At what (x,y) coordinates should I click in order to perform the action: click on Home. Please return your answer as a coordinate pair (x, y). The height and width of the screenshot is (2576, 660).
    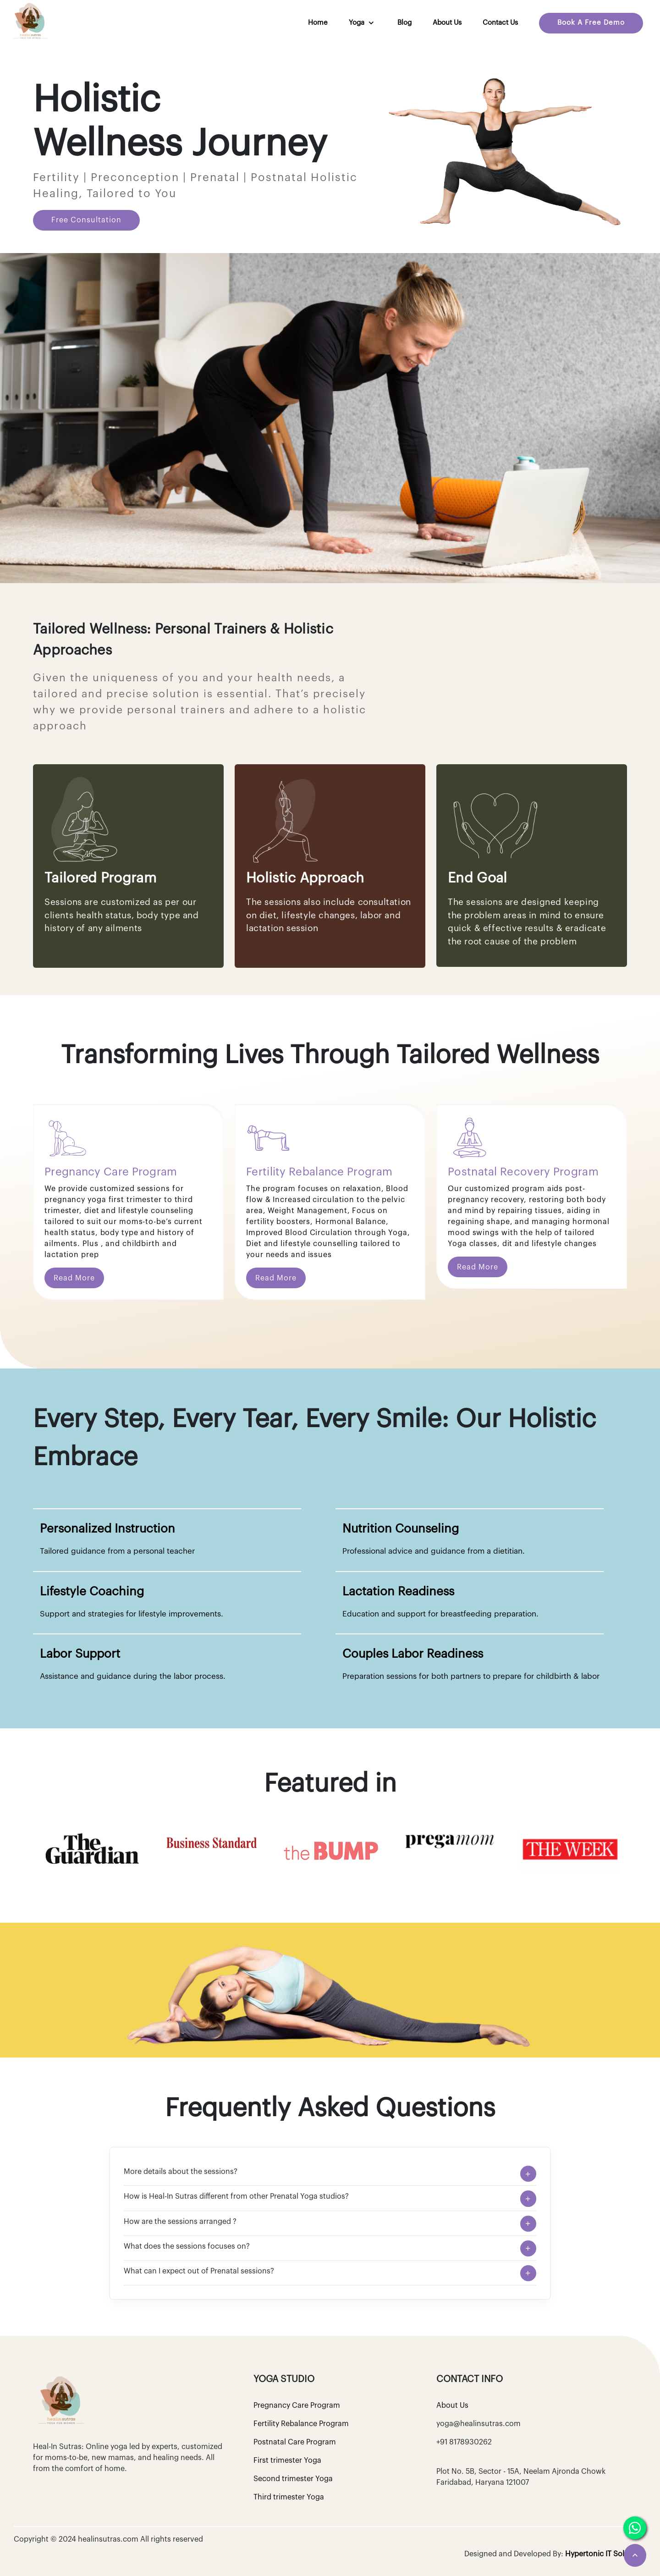
    Looking at the image, I should click on (318, 22).